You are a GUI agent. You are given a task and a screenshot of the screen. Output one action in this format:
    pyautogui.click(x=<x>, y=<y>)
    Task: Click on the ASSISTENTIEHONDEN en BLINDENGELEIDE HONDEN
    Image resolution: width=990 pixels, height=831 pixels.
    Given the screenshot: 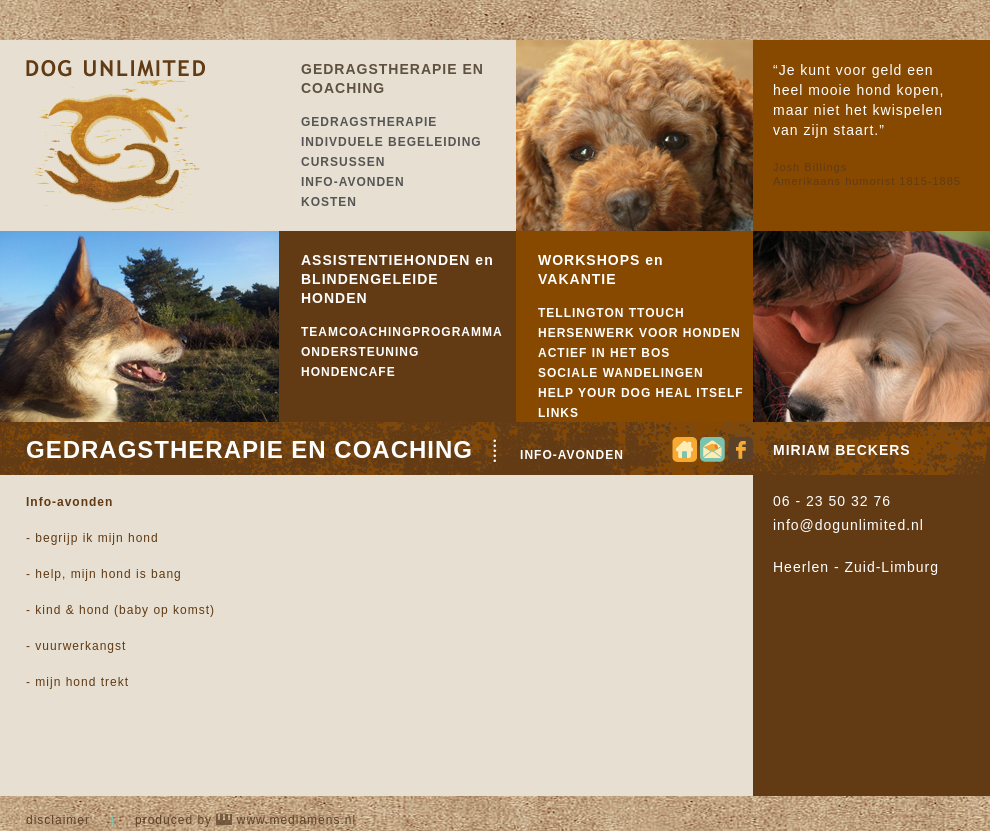 What is the action you would take?
    pyautogui.click(x=397, y=279)
    